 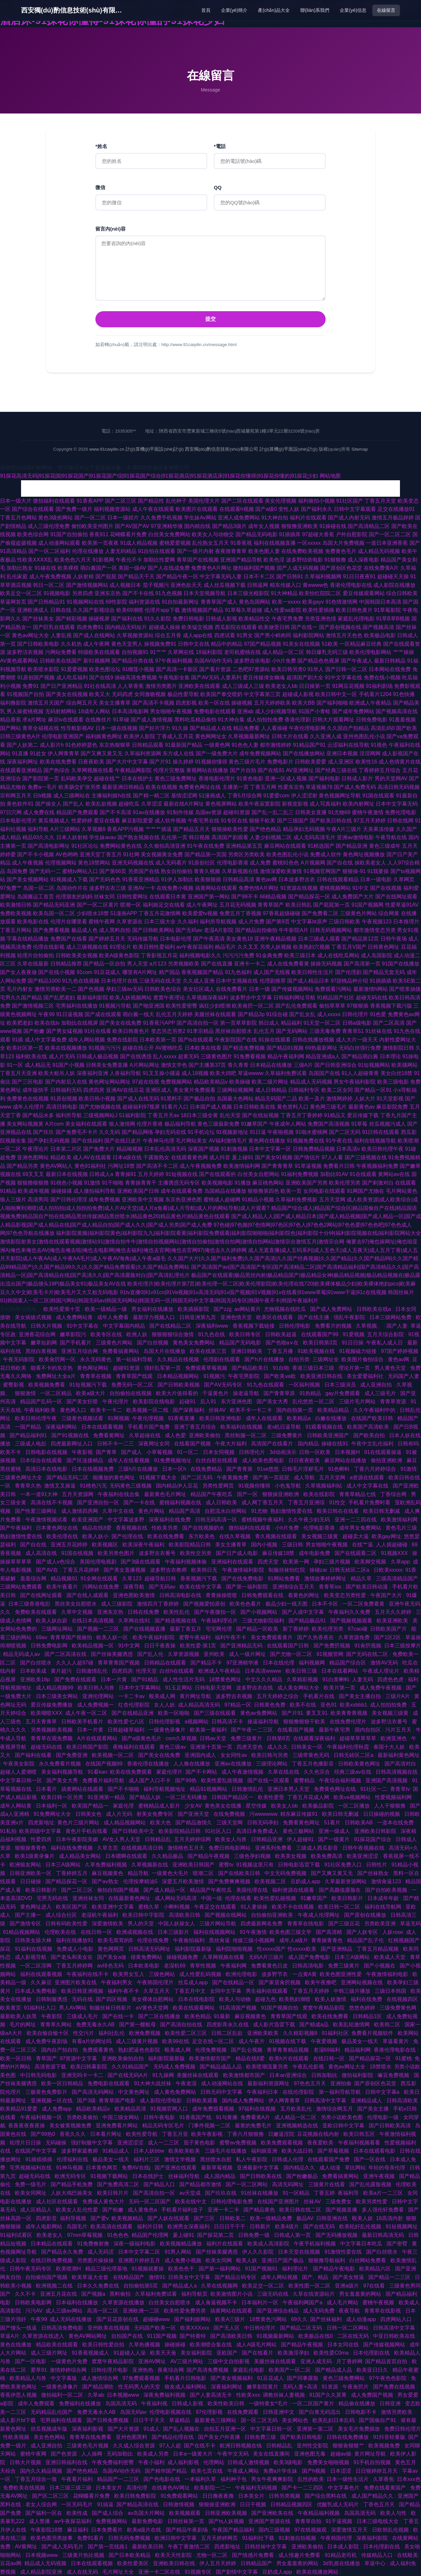 What do you see at coordinates (313, 2445) in the screenshot?
I see `亚州性交影院` at bounding box center [313, 2445].